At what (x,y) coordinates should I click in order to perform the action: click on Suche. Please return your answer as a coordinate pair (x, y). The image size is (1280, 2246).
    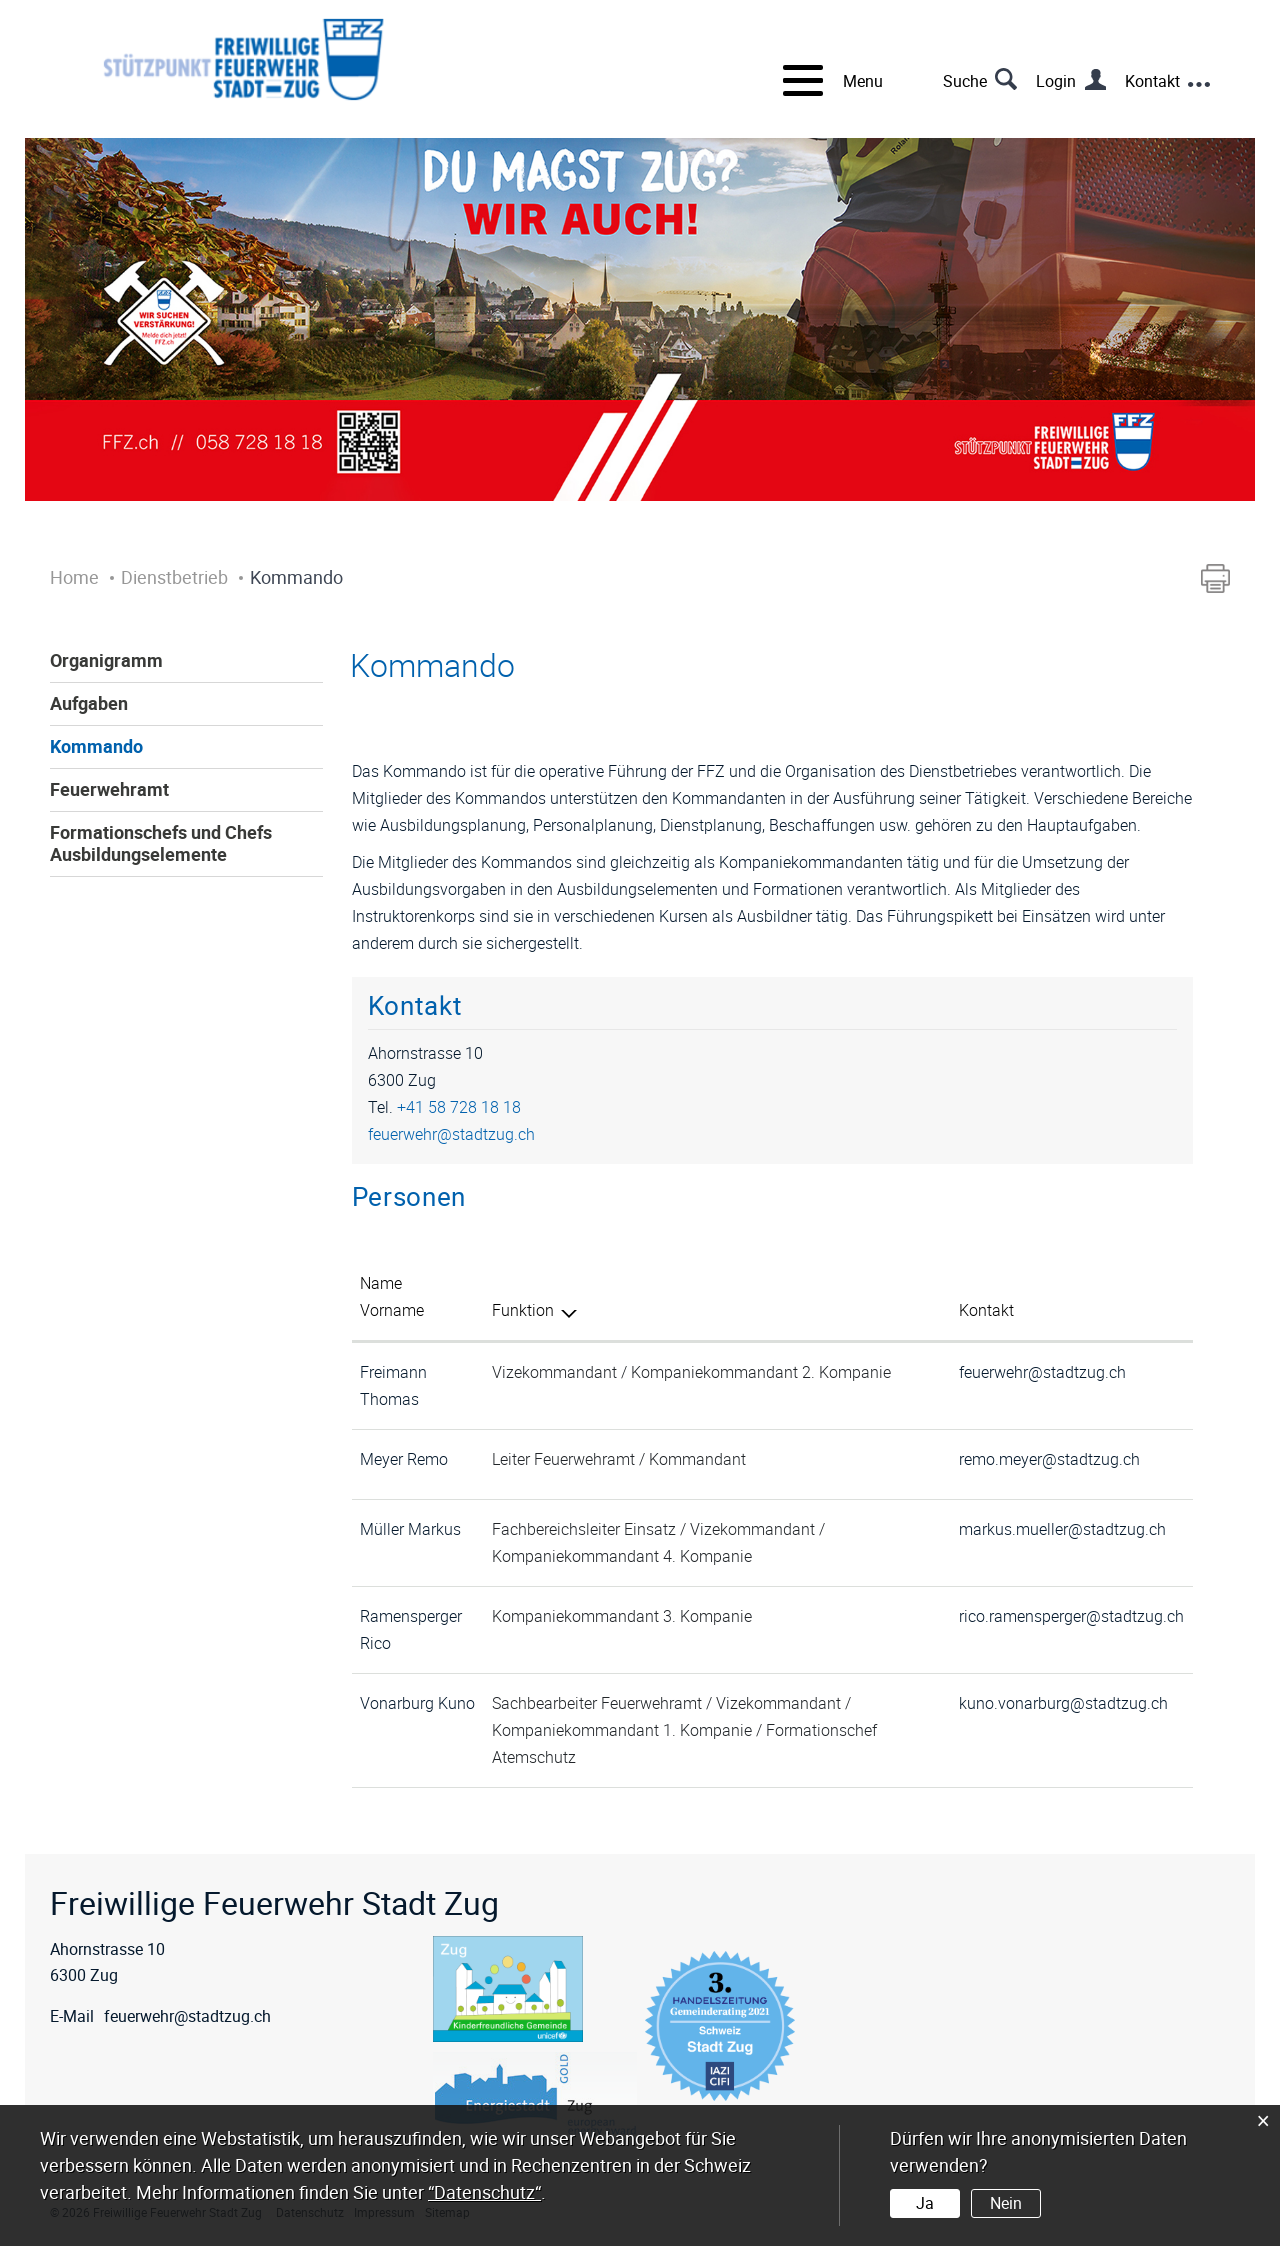
    Looking at the image, I should click on (965, 81).